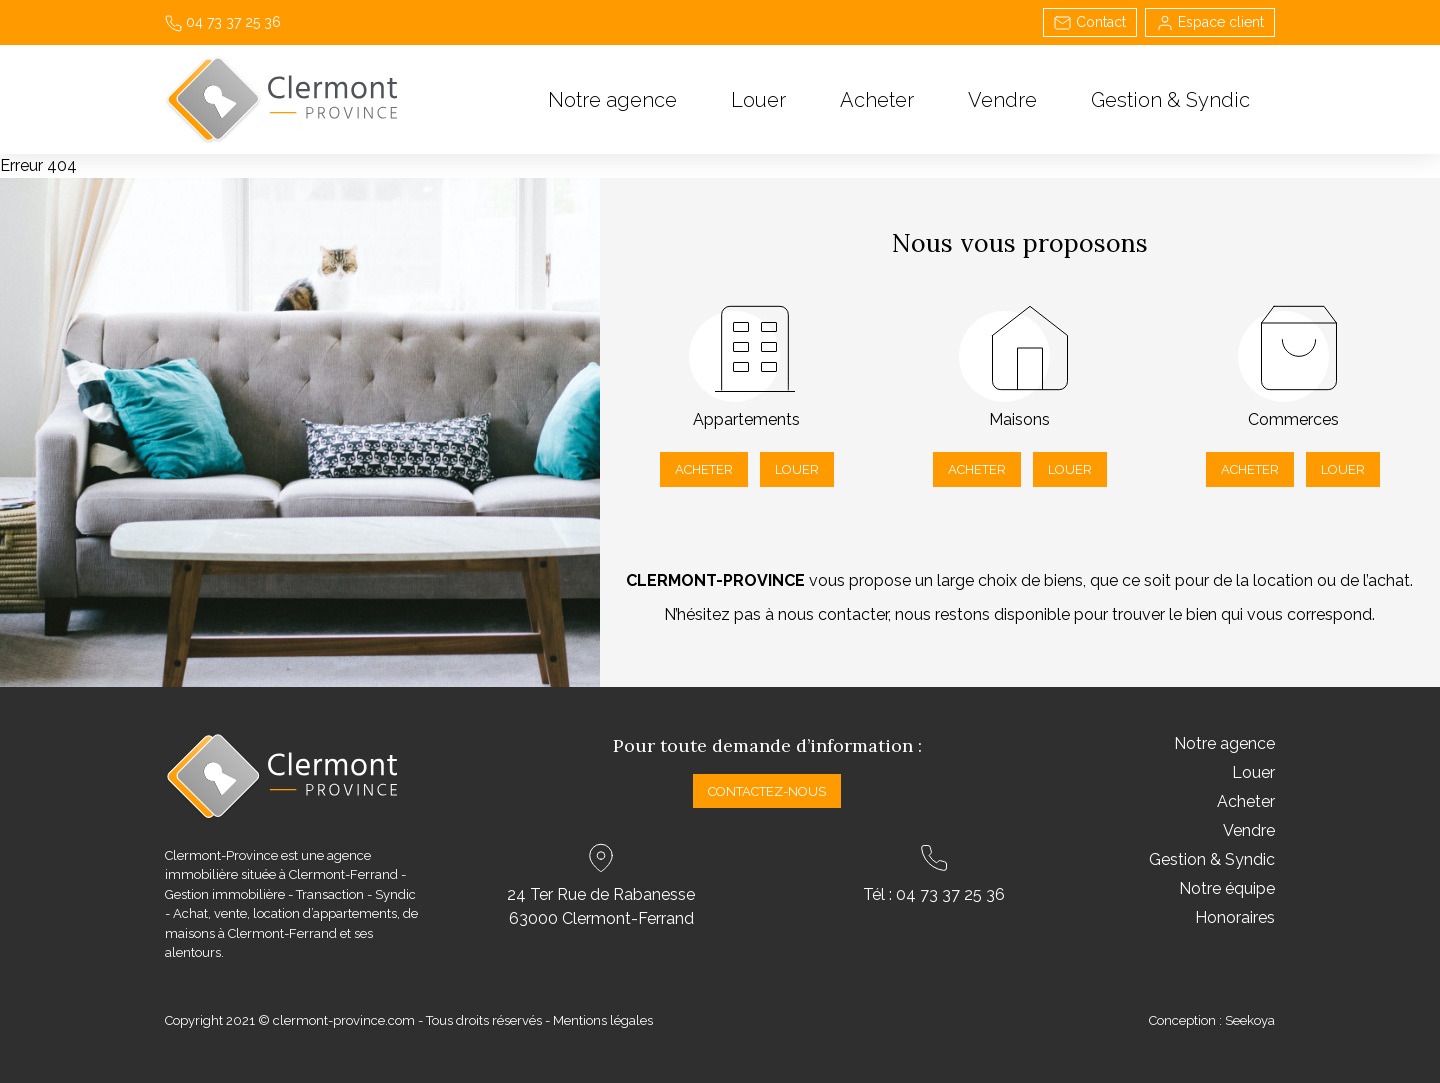 The image size is (1440, 1083). Describe the element at coordinates (1002, 100) in the screenshot. I see `Vendre` at that location.